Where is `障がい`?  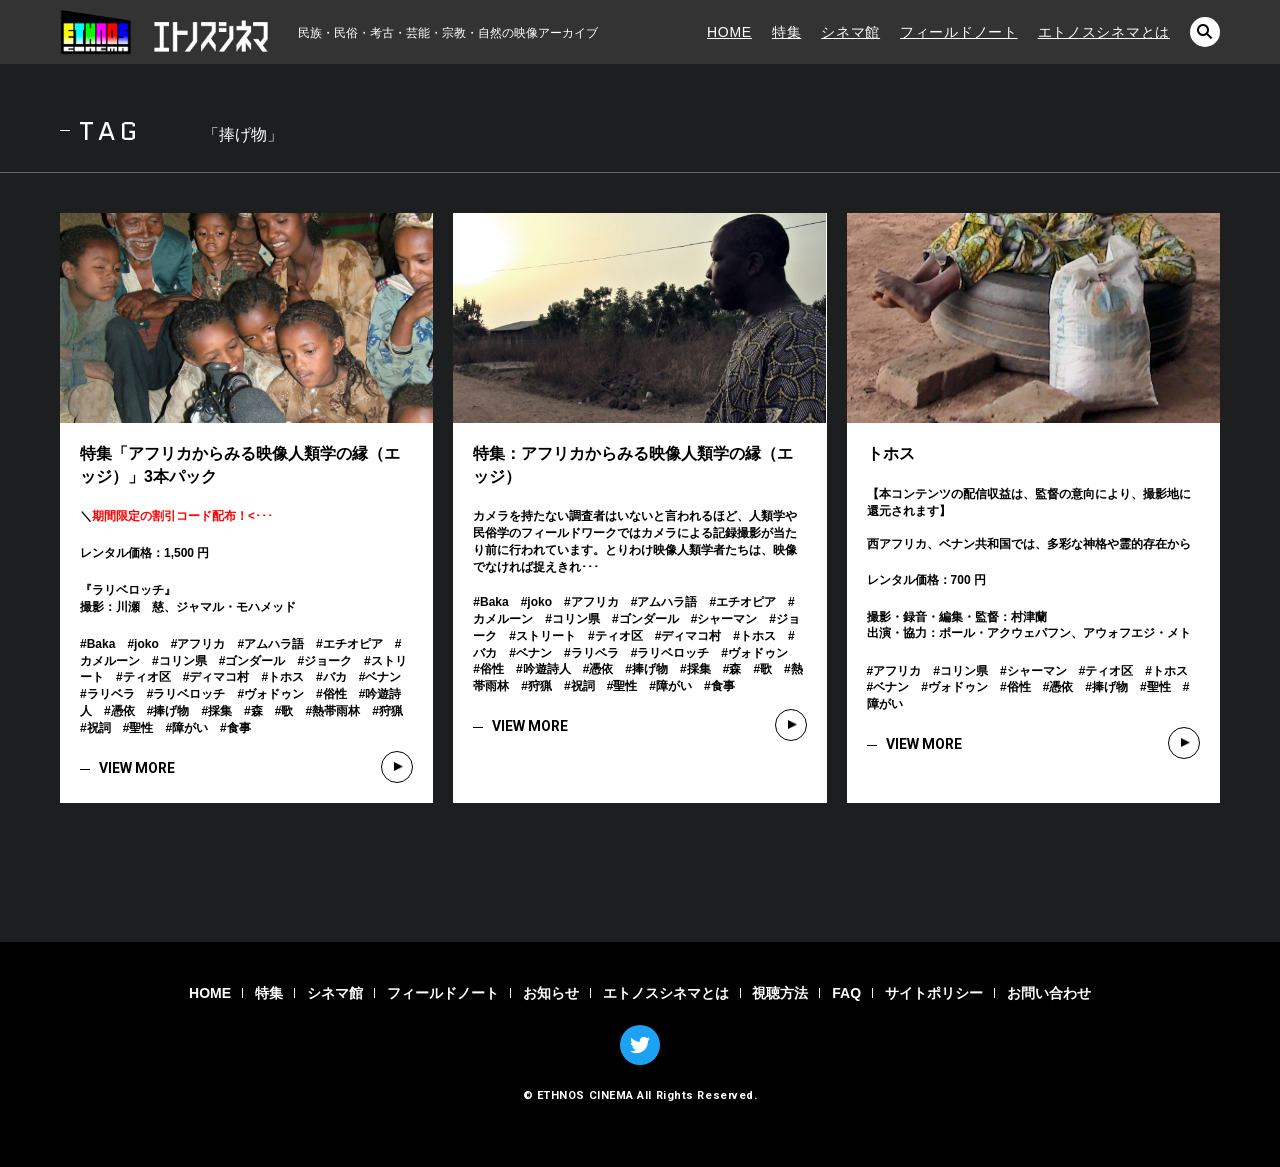
障がい is located at coordinates (190, 728).